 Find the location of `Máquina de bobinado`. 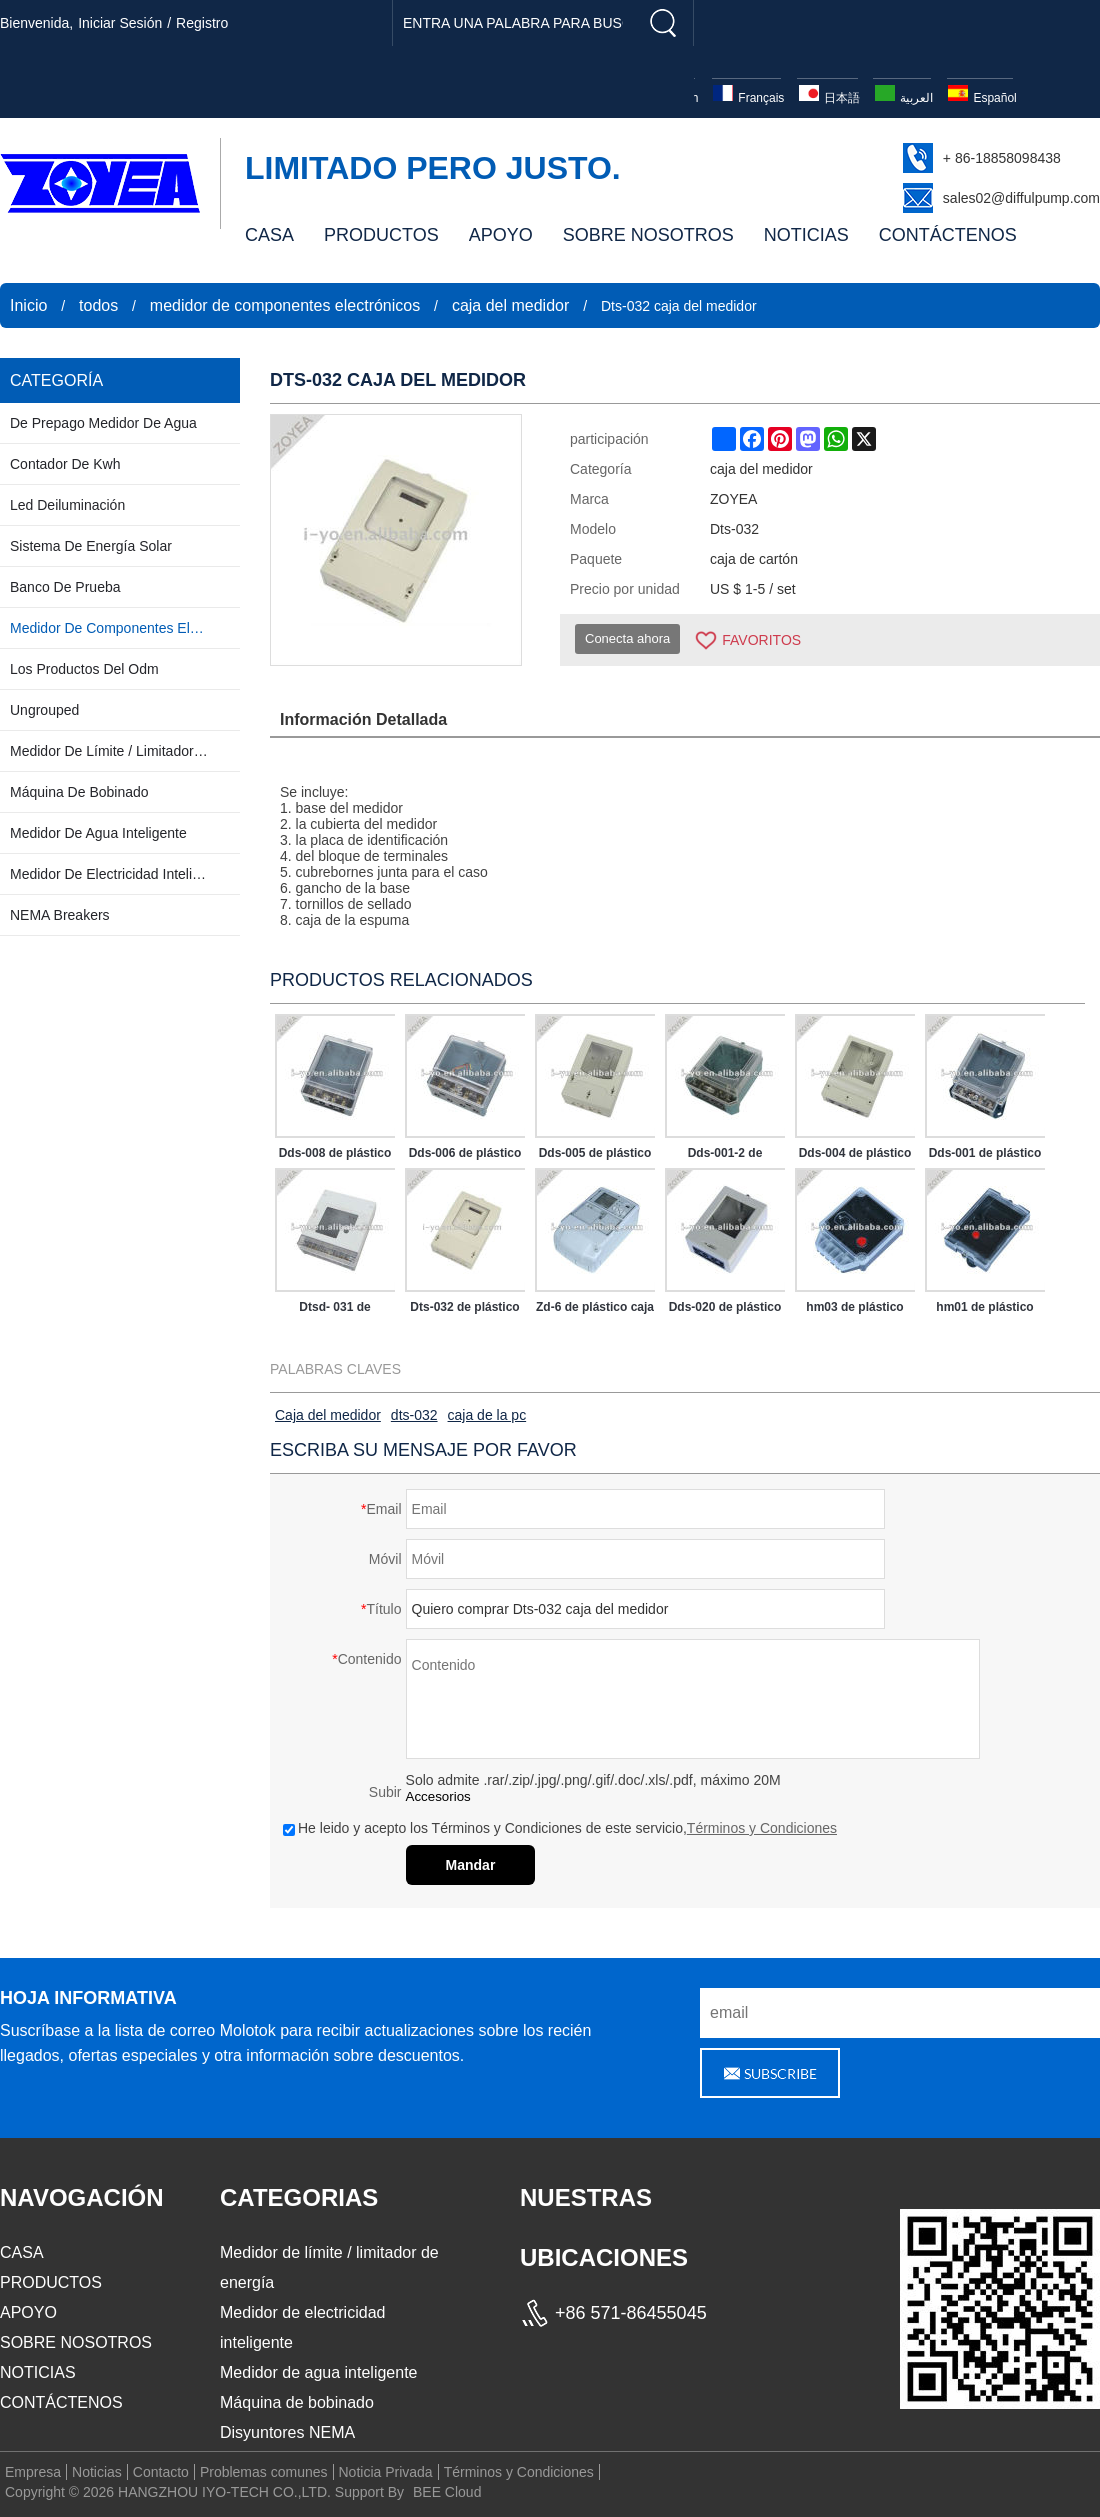

Máquina de bobinado is located at coordinates (297, 2402).